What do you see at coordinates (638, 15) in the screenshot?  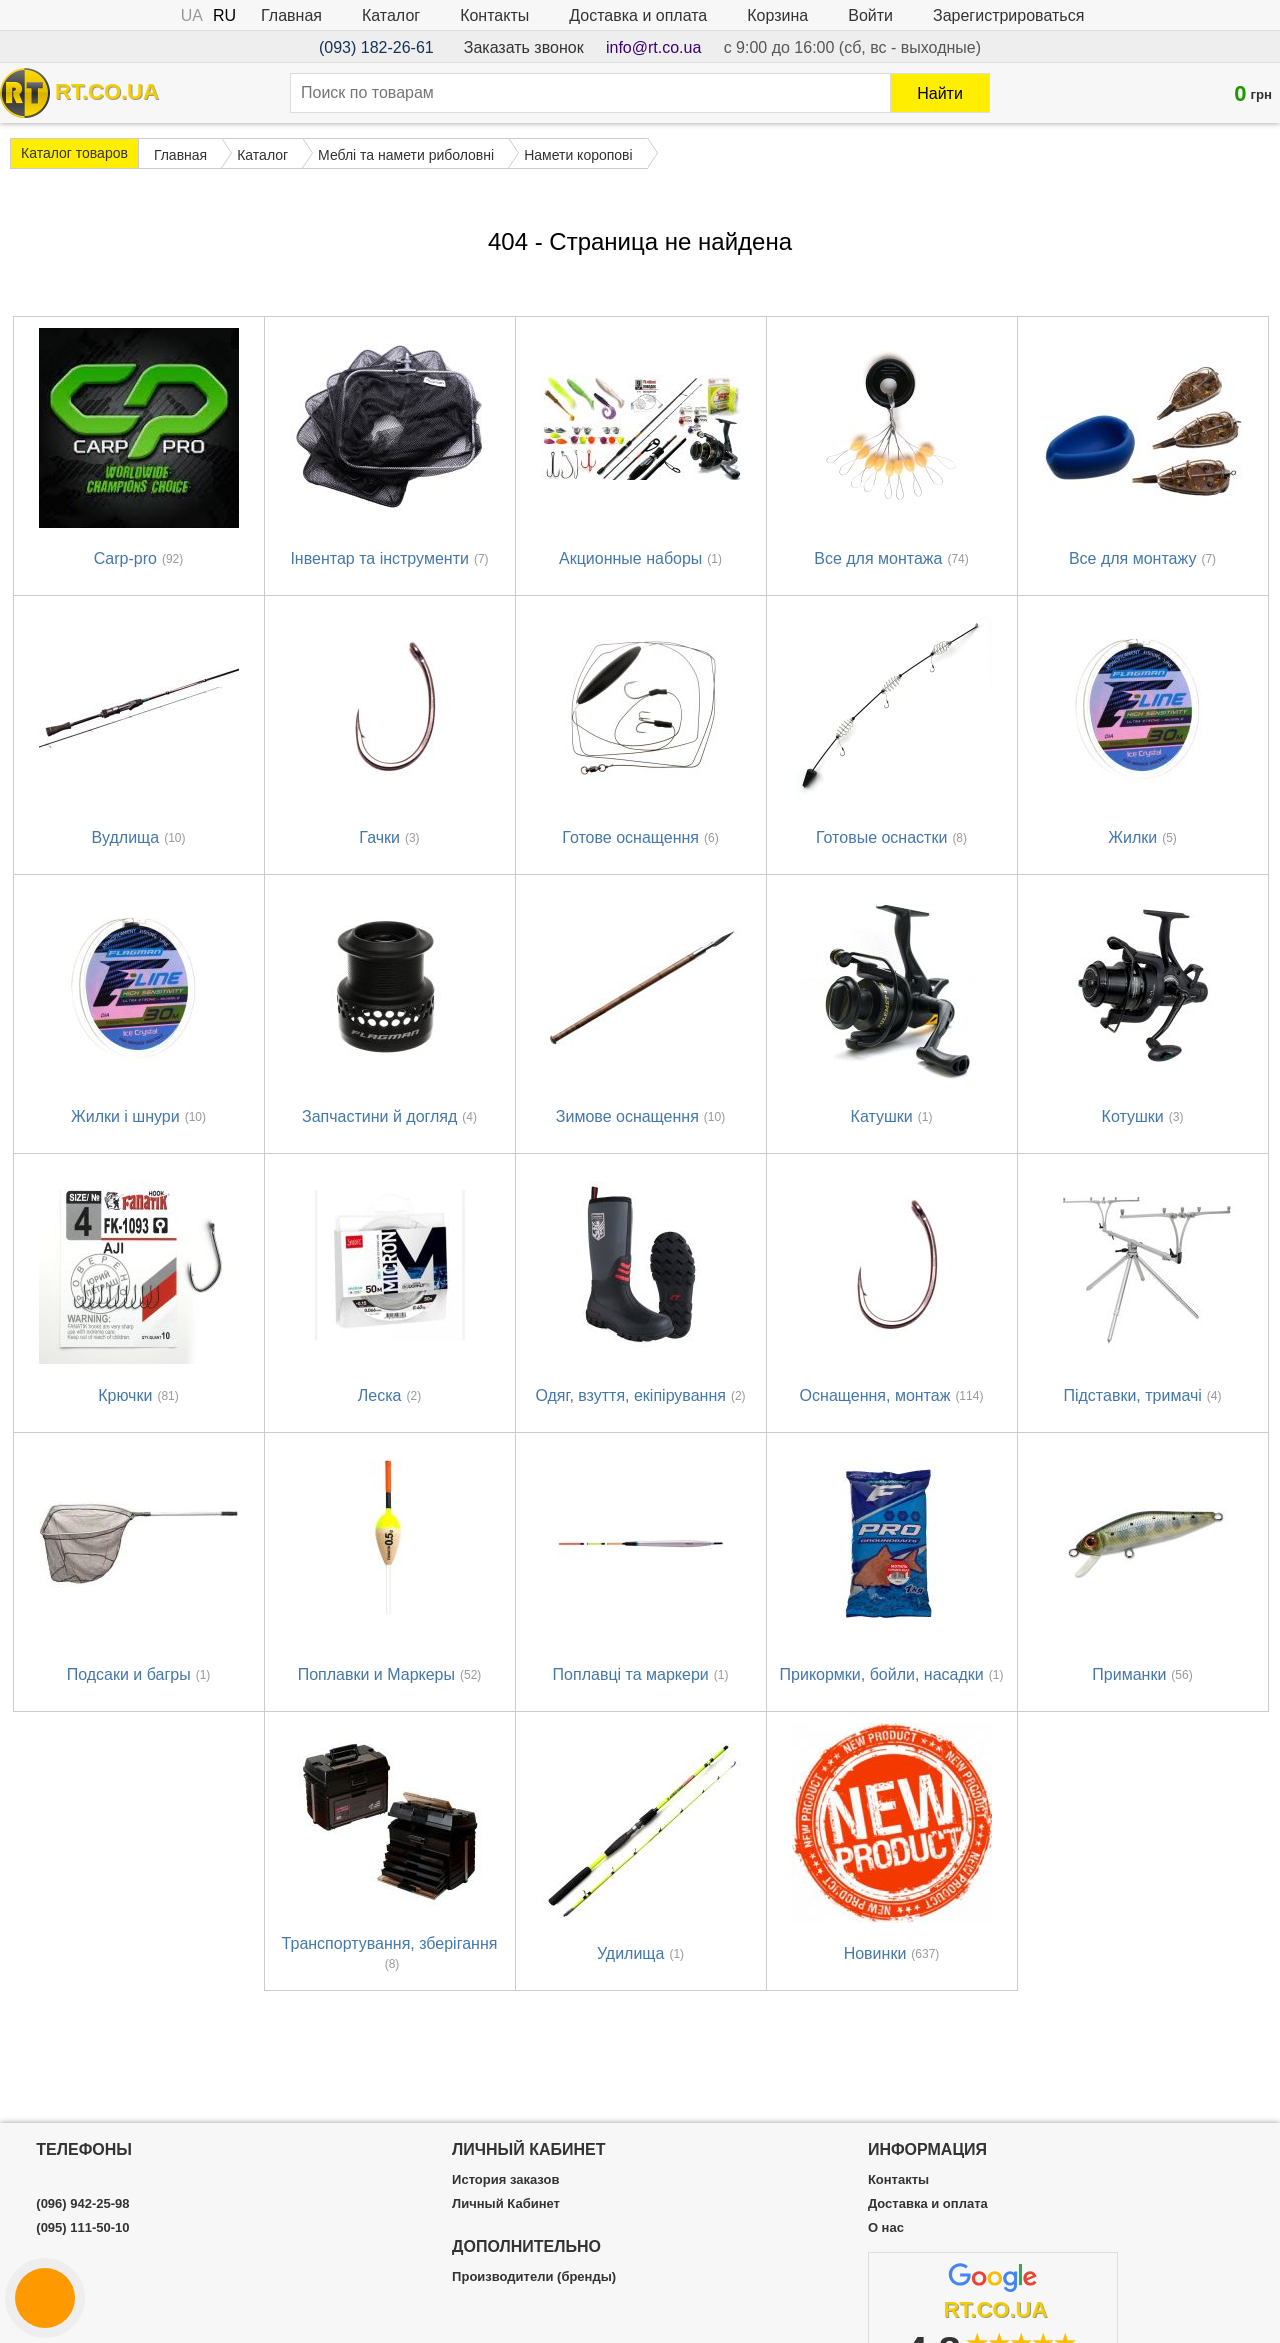 I see `Доставка и оплата` at bounding box center [638, 15].